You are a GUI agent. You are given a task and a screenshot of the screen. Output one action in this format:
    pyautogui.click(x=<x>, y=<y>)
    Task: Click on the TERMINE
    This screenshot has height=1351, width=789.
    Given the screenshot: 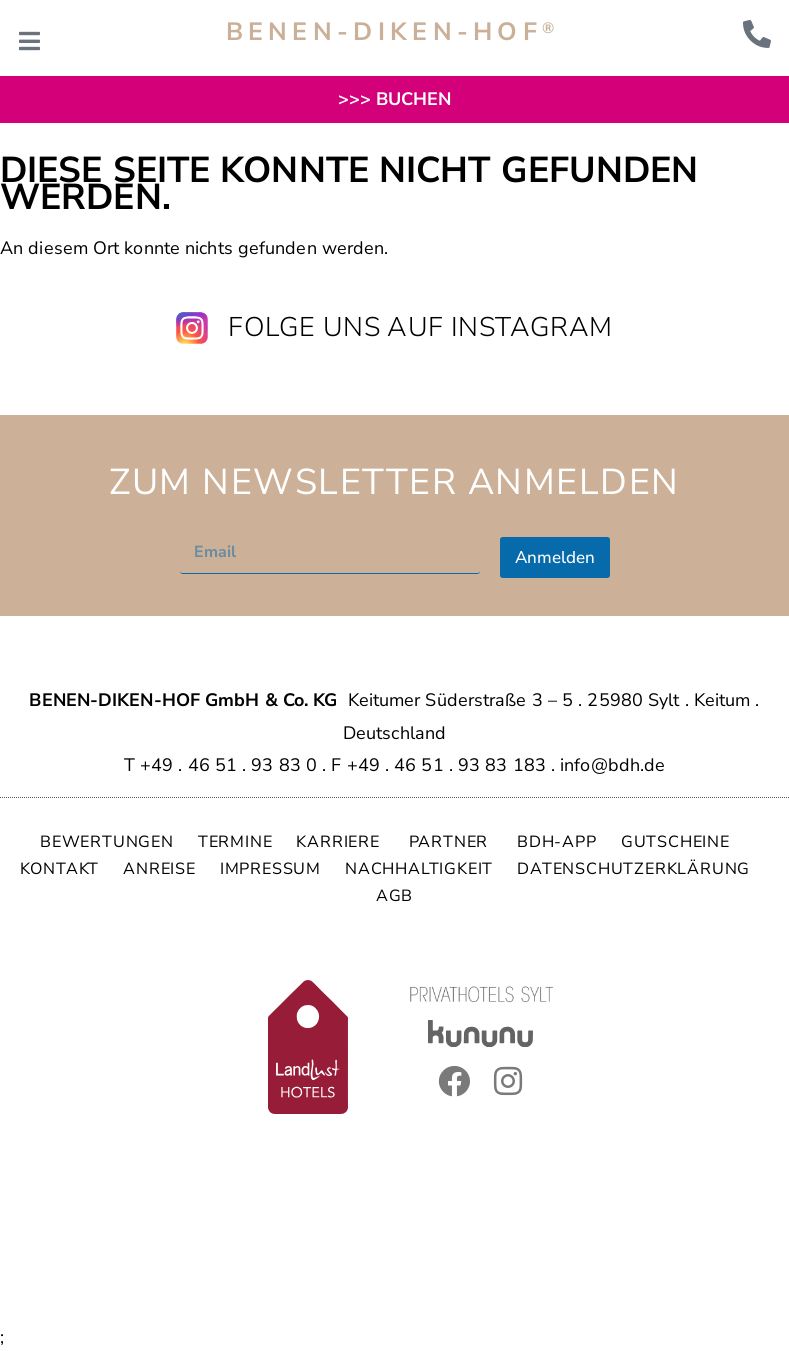 What is the action you would take?
    pyautogui.click(x=235, y=842)
    